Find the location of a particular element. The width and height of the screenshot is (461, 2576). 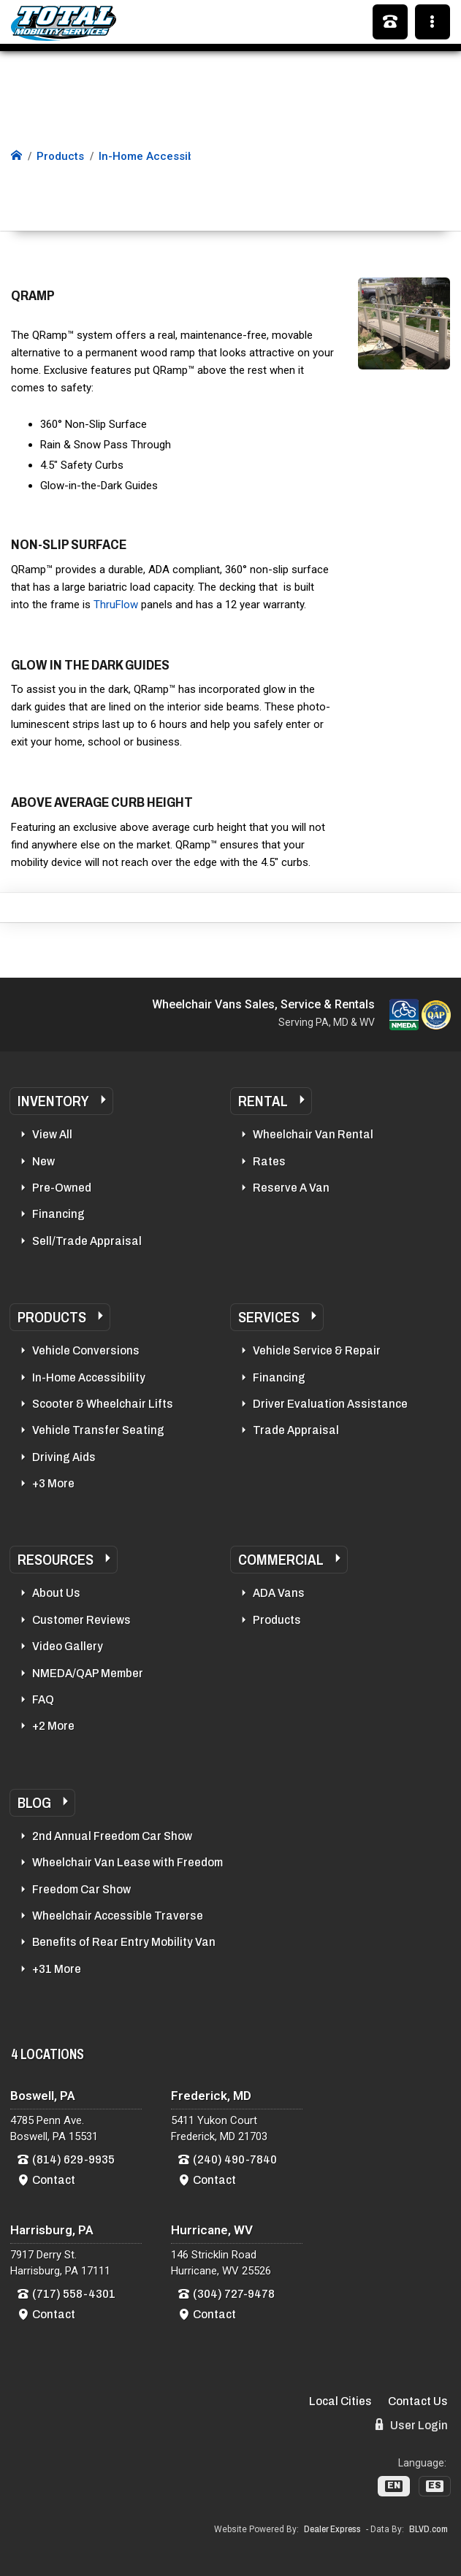

Driving Aids is located at coordinates (64, 1457).